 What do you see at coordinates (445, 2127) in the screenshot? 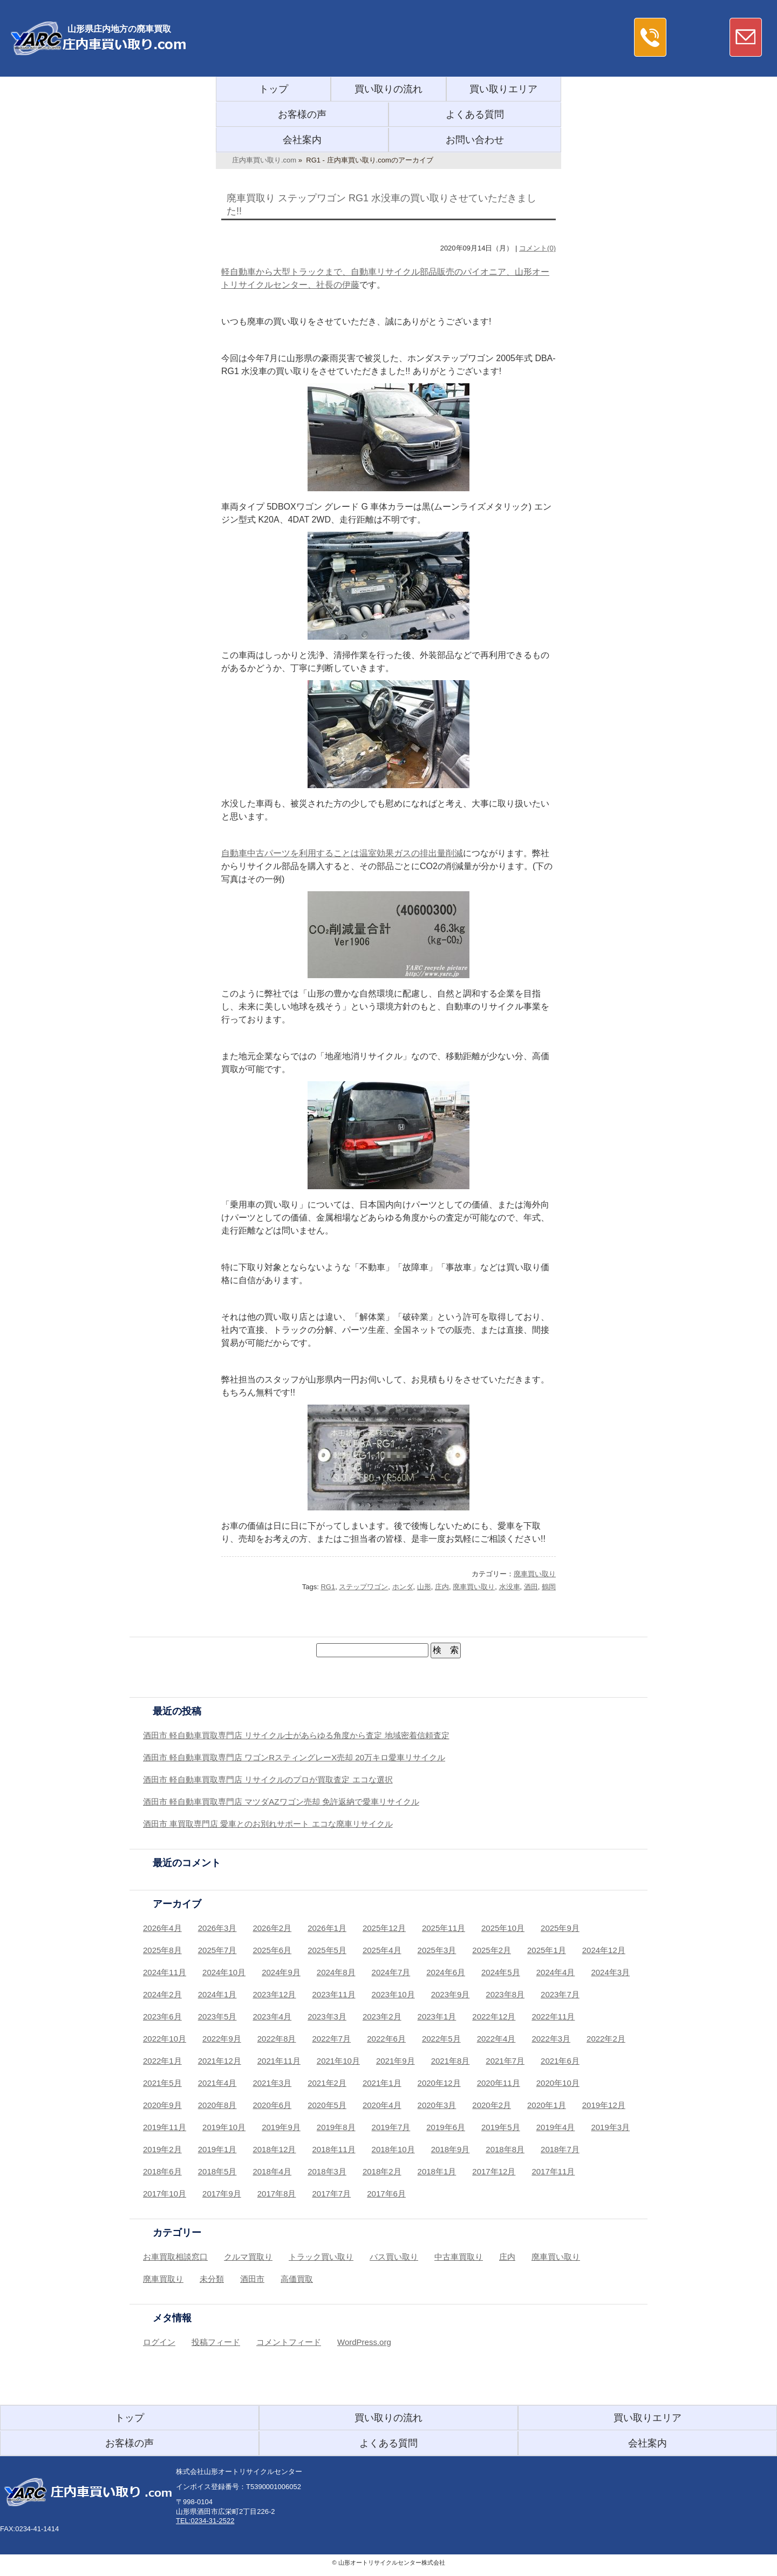
I see `2019年6月` at bounding box center [445, 2127].